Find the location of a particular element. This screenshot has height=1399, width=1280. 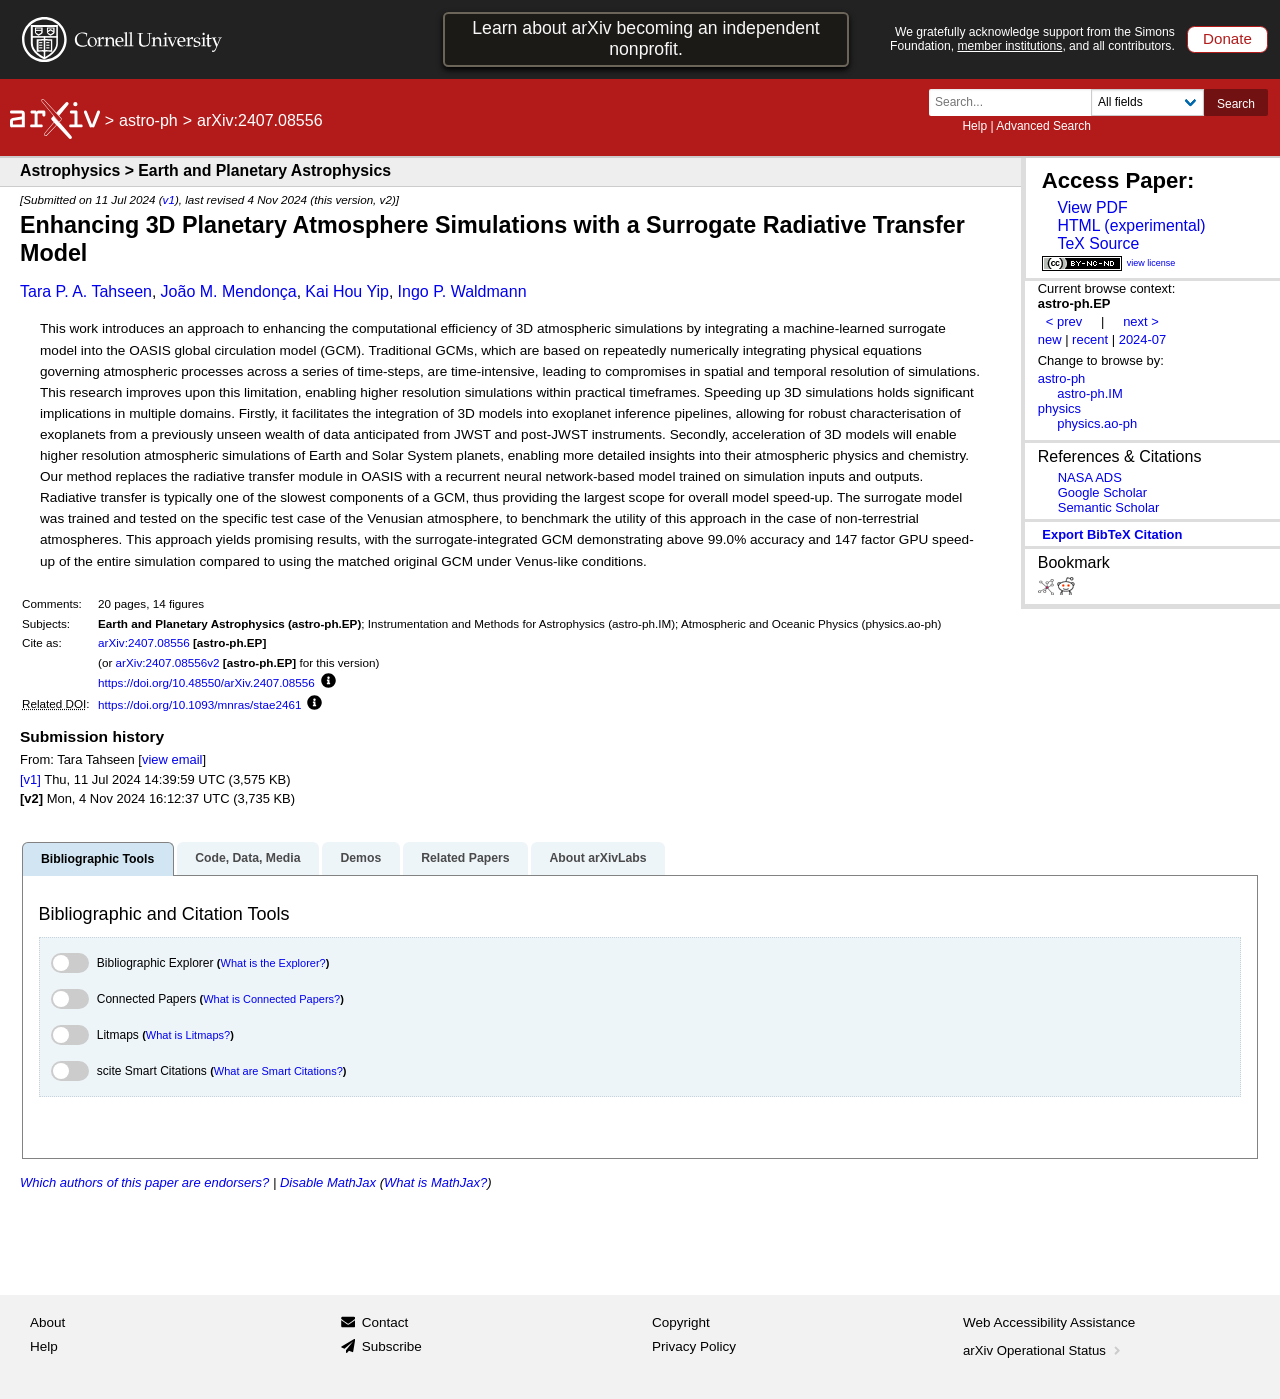

Search is located at coordinates (1236, 104).